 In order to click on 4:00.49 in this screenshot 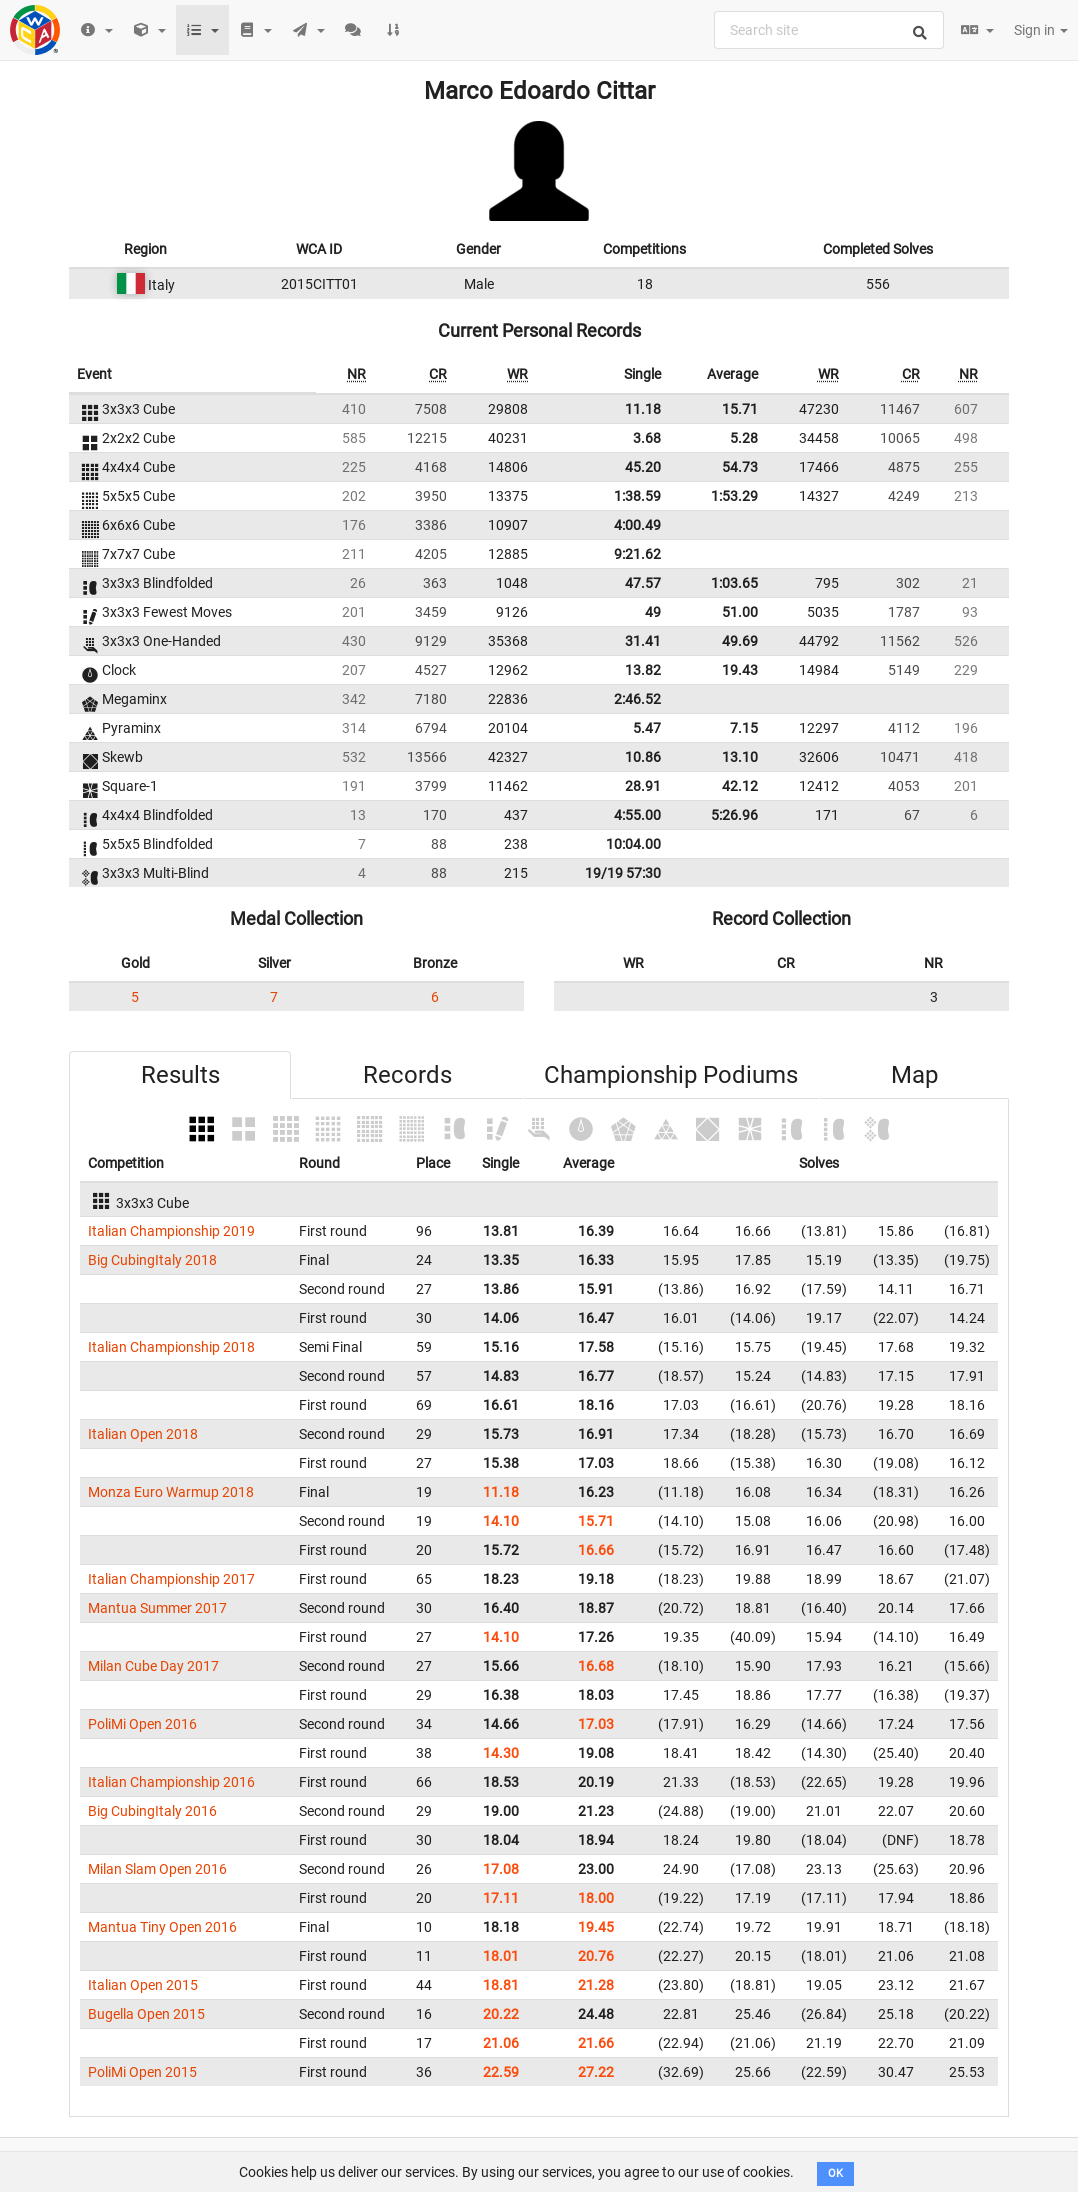, I will do `click(637, 525)`.